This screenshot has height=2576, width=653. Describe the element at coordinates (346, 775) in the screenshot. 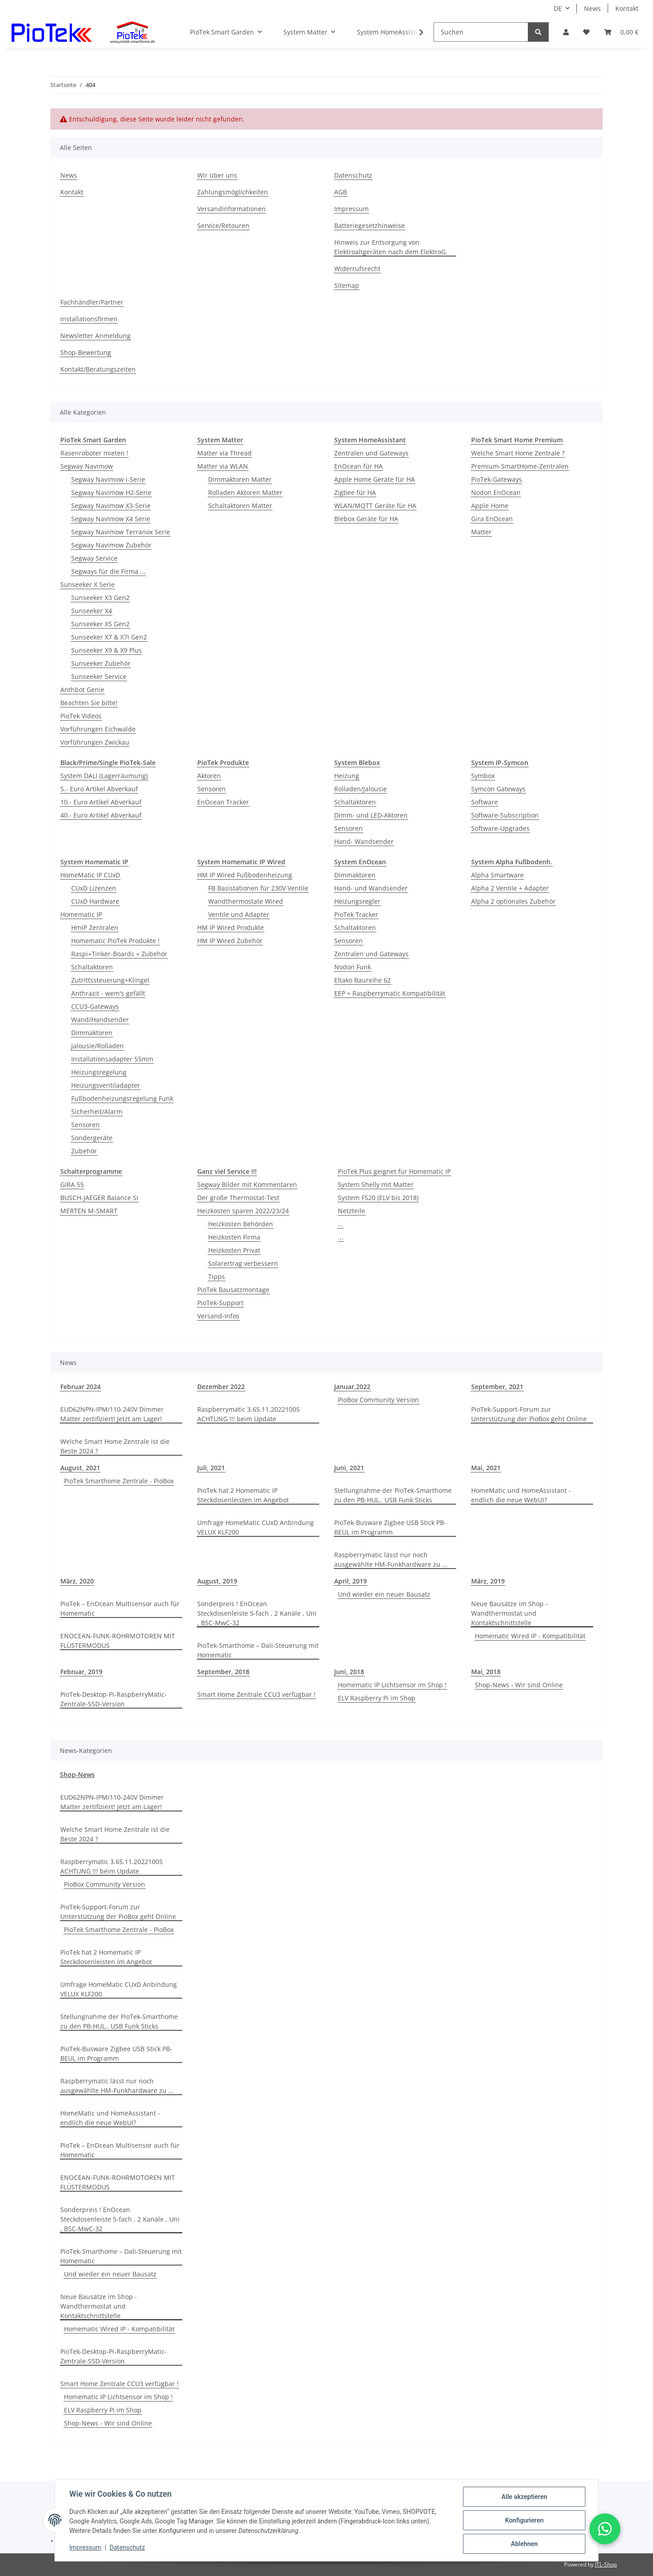

I see `Heizung` at that location.